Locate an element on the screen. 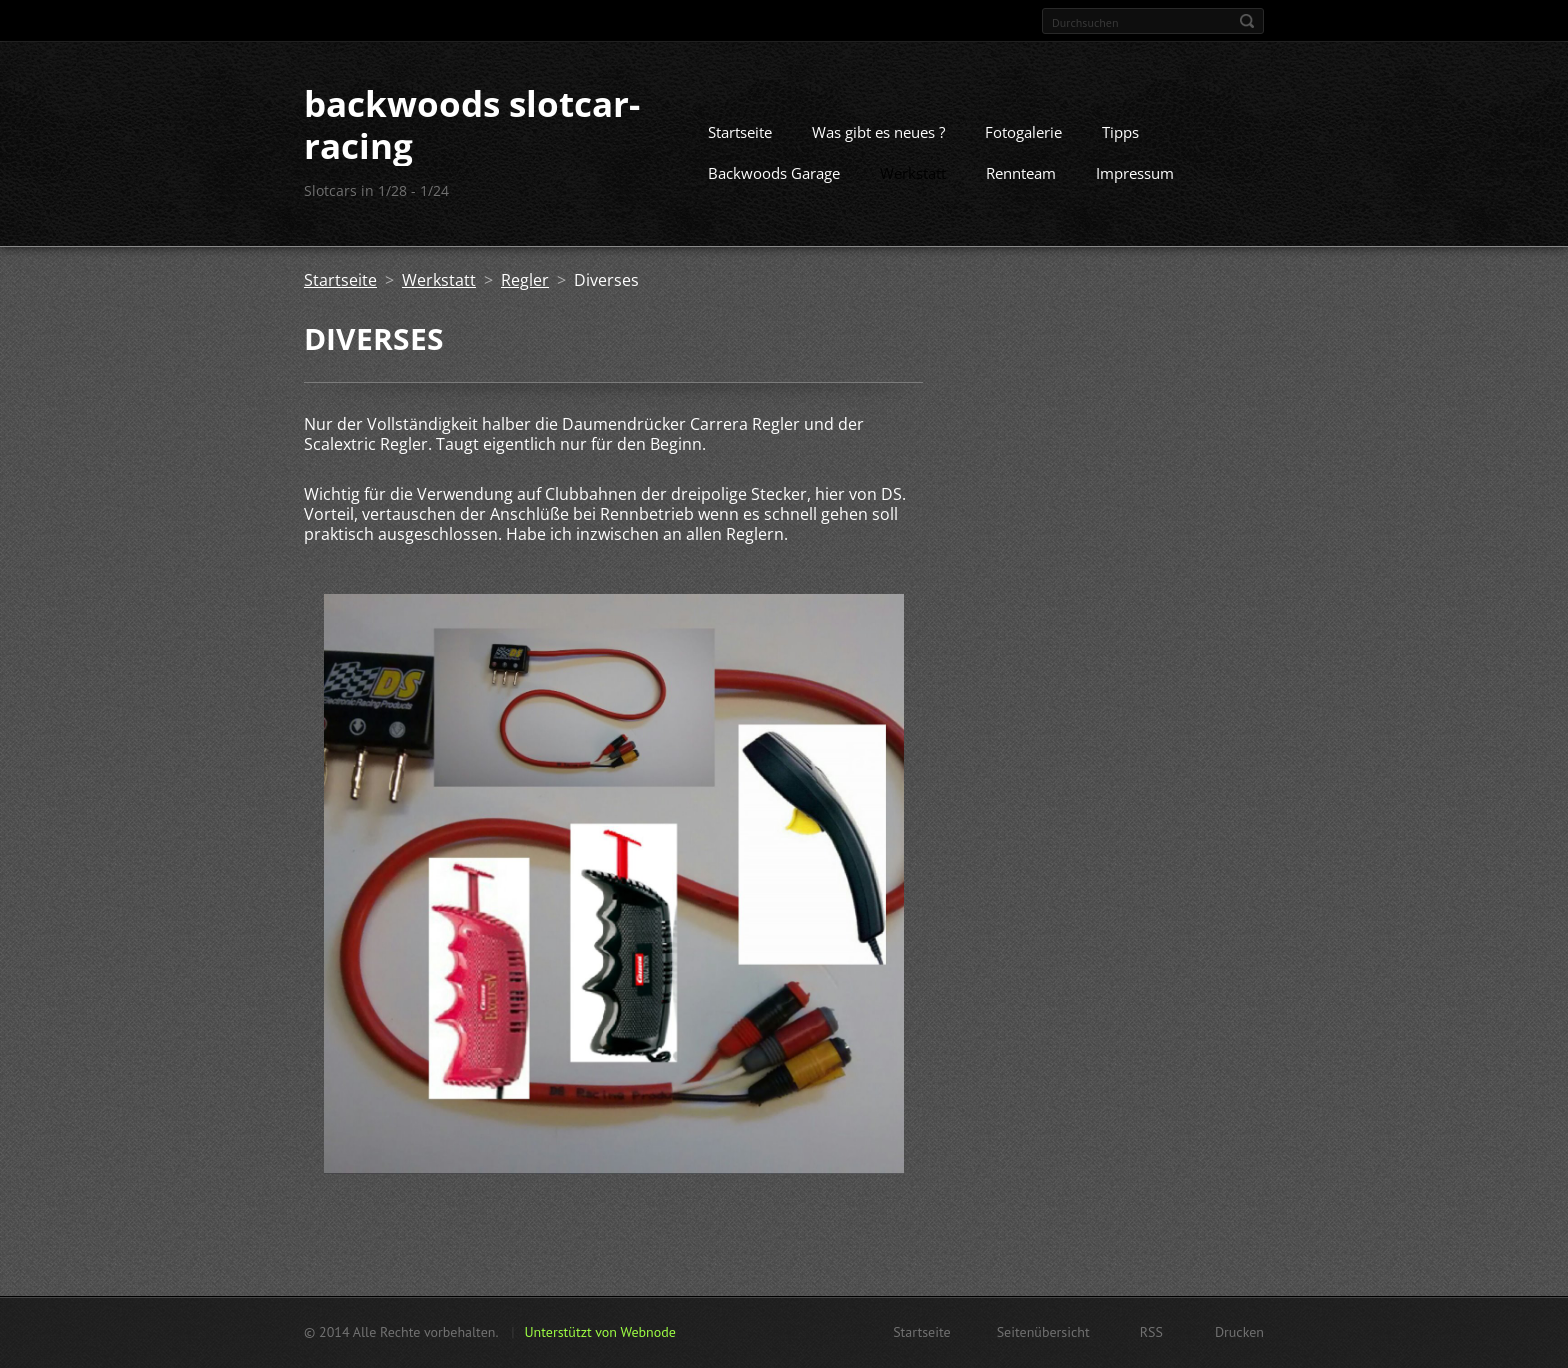 This screenshot has height=1368, width=1568. Impressum is located at coordinates (1135, 173).